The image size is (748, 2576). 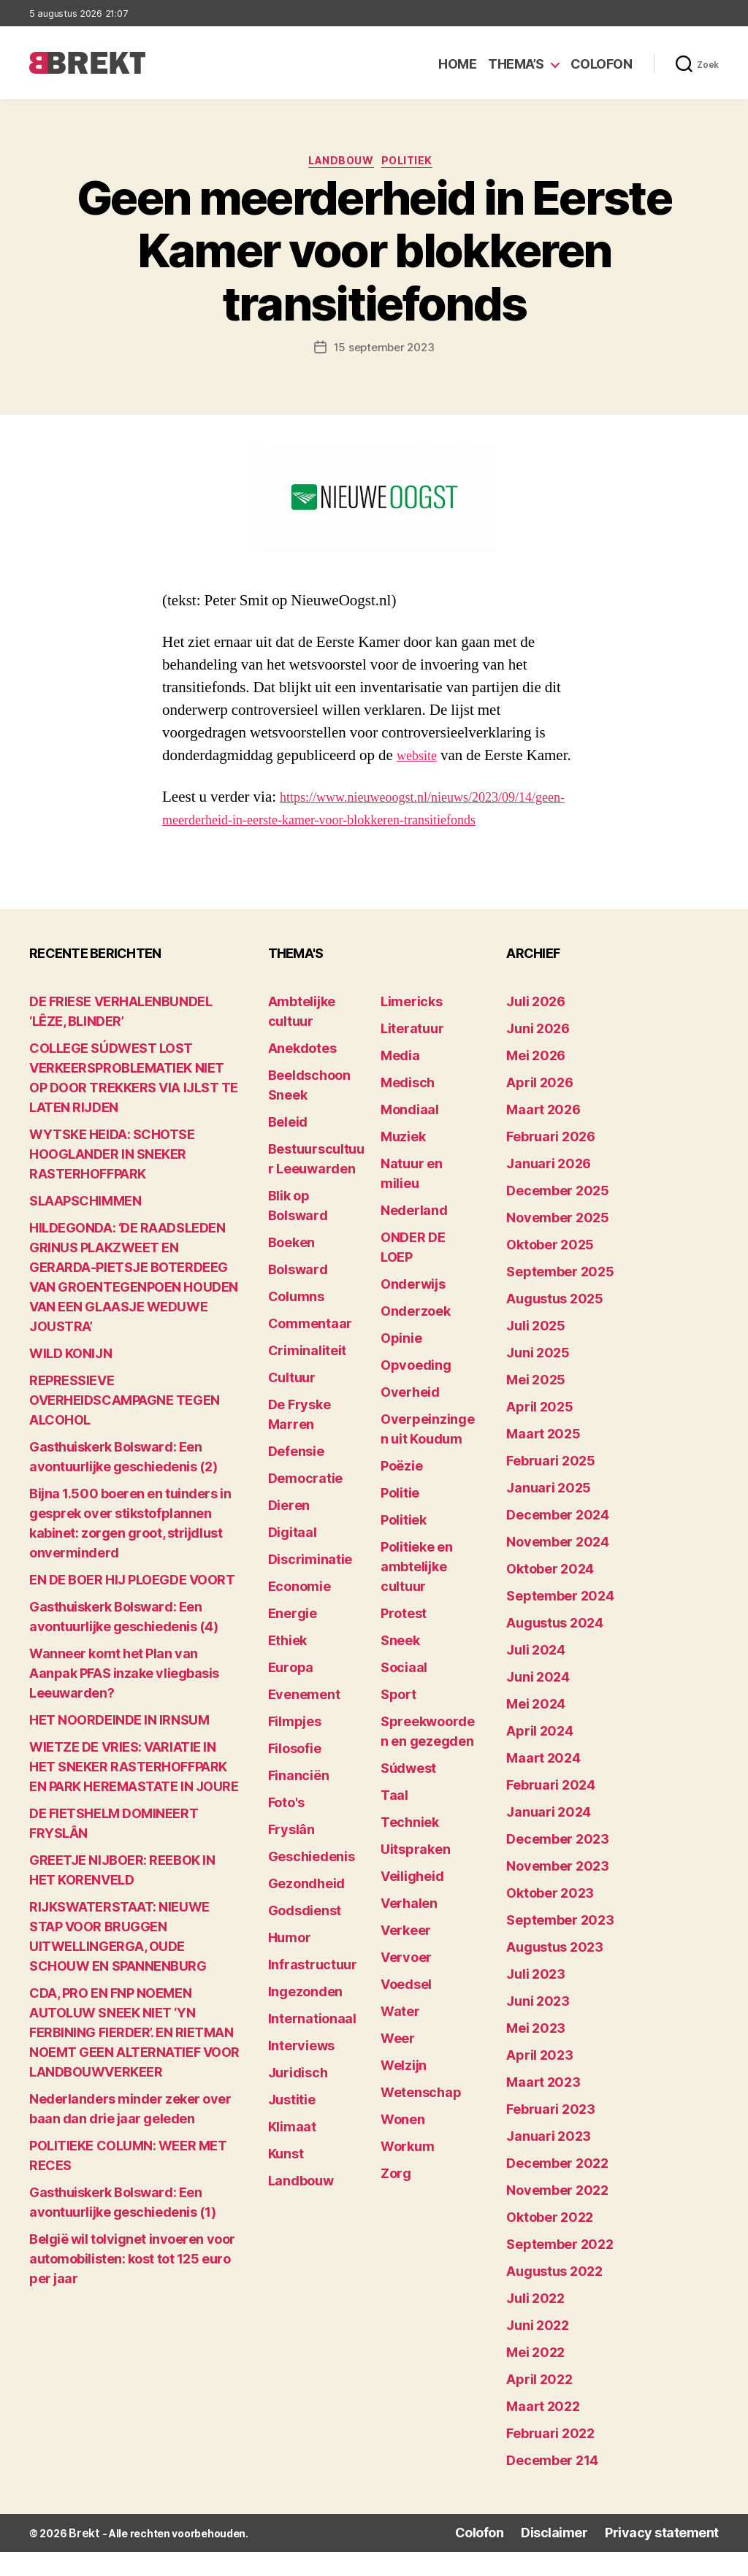 What do you see at coordinates (112, 1180) in the screenshot?
I see `WYTSKE HEIDA: SCHOTSE HOOGLANDER IN SNEKER RASTERHOFFPARK` at bounding box center [112, 1180].